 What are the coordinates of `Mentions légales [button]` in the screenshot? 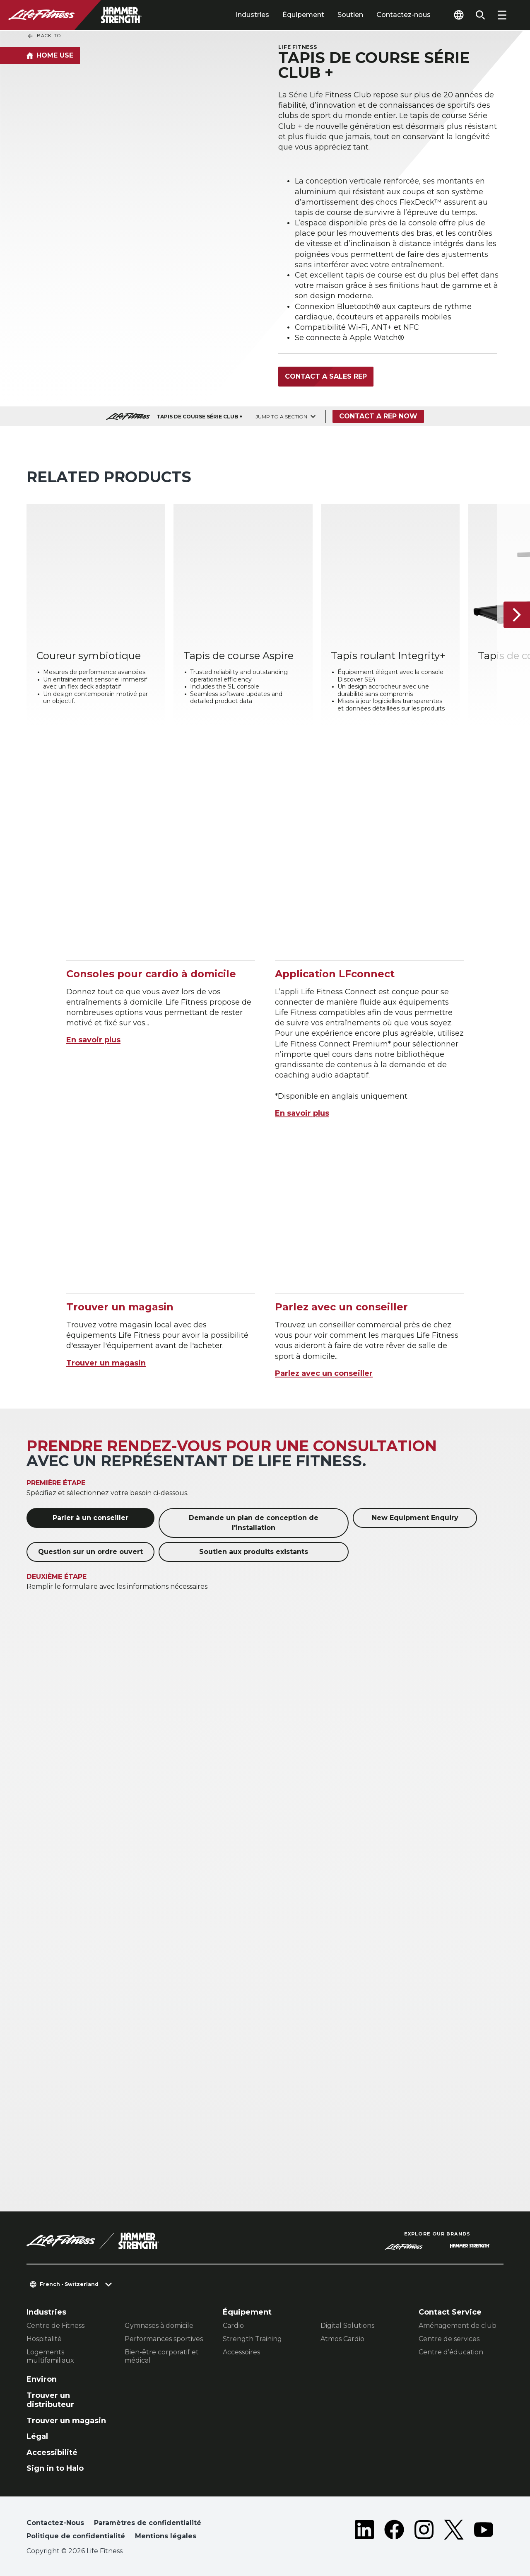 It's located at (165, 2536).